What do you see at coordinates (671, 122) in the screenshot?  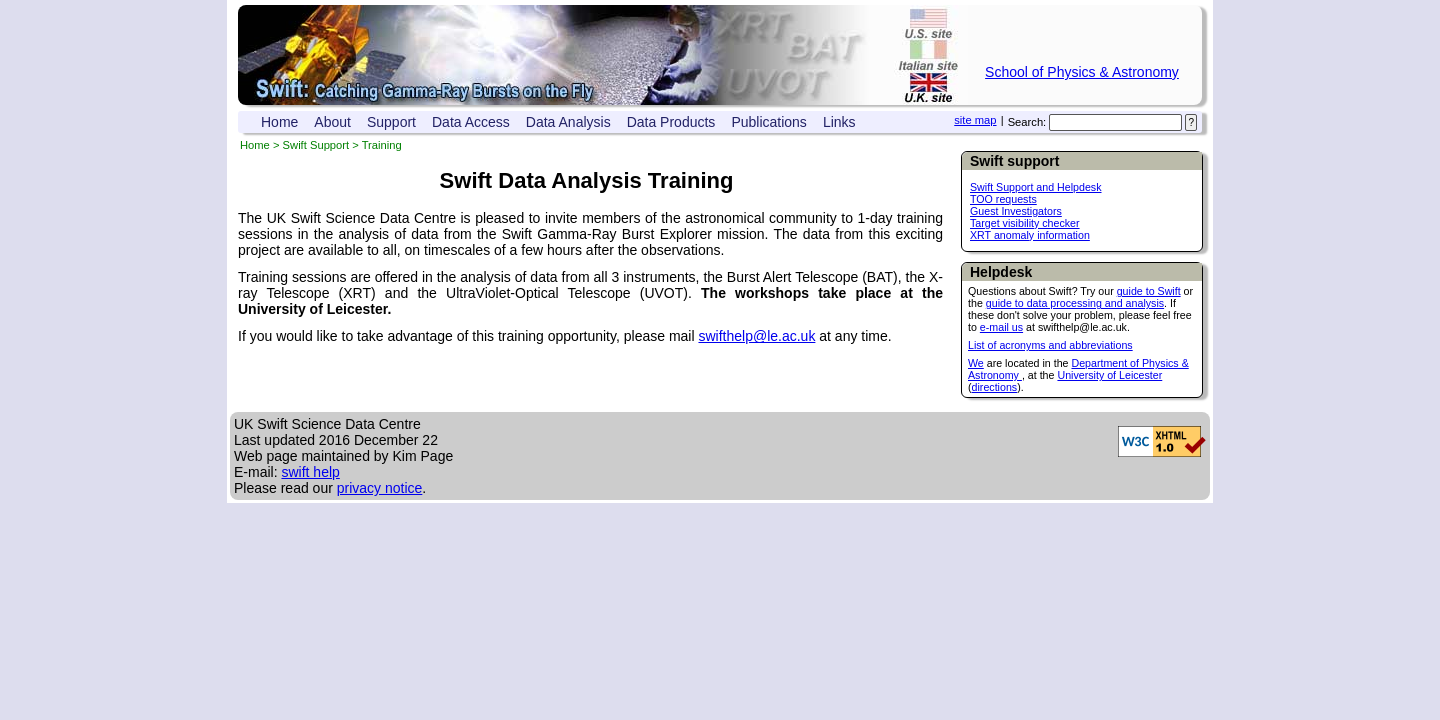 I see `Data Products` at bounding box center [671, 122].